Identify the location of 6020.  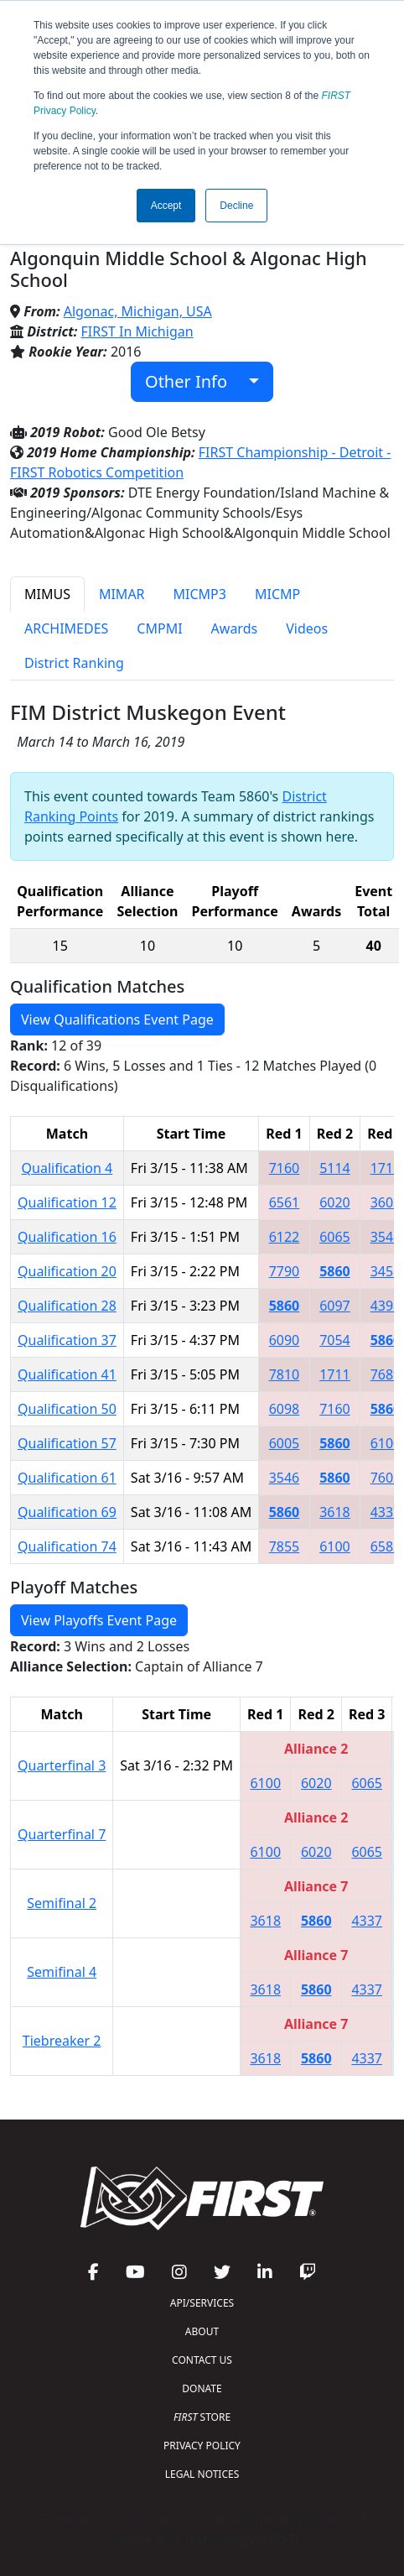
(334, 1202).